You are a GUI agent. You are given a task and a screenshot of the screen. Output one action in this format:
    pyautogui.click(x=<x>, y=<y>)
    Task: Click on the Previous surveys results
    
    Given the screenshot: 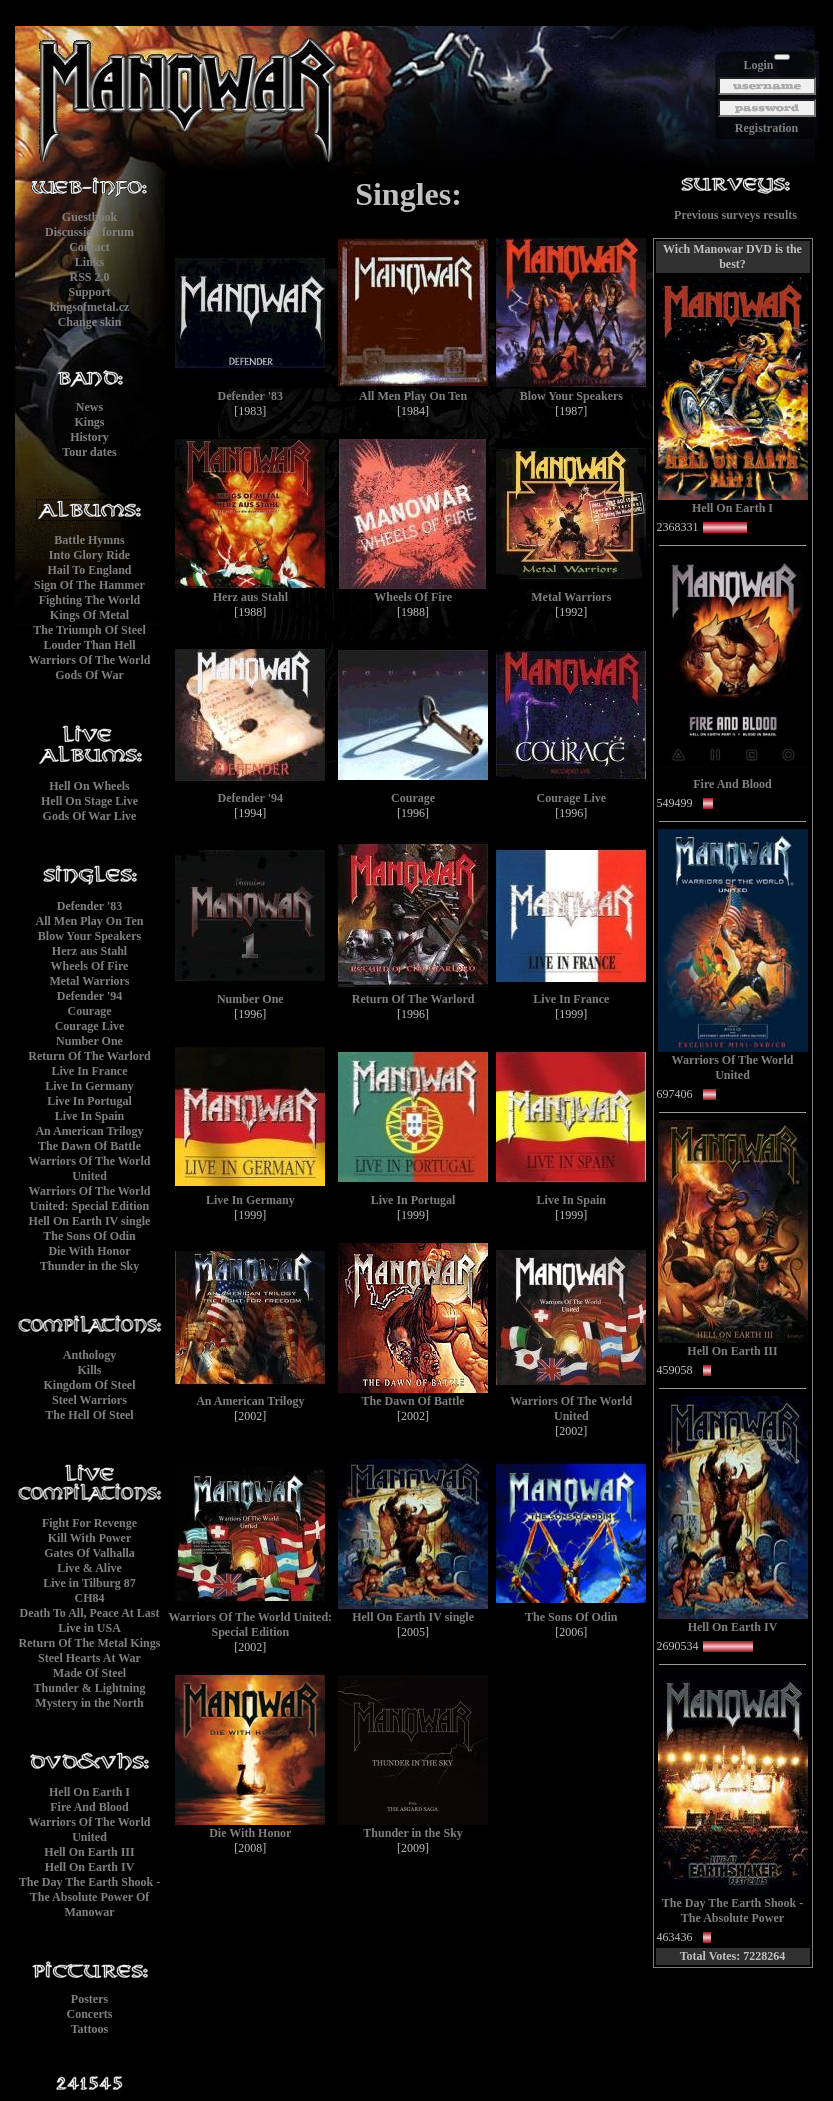 What is the action you would take?
    pyautogui.click(x=735, y=215)
    